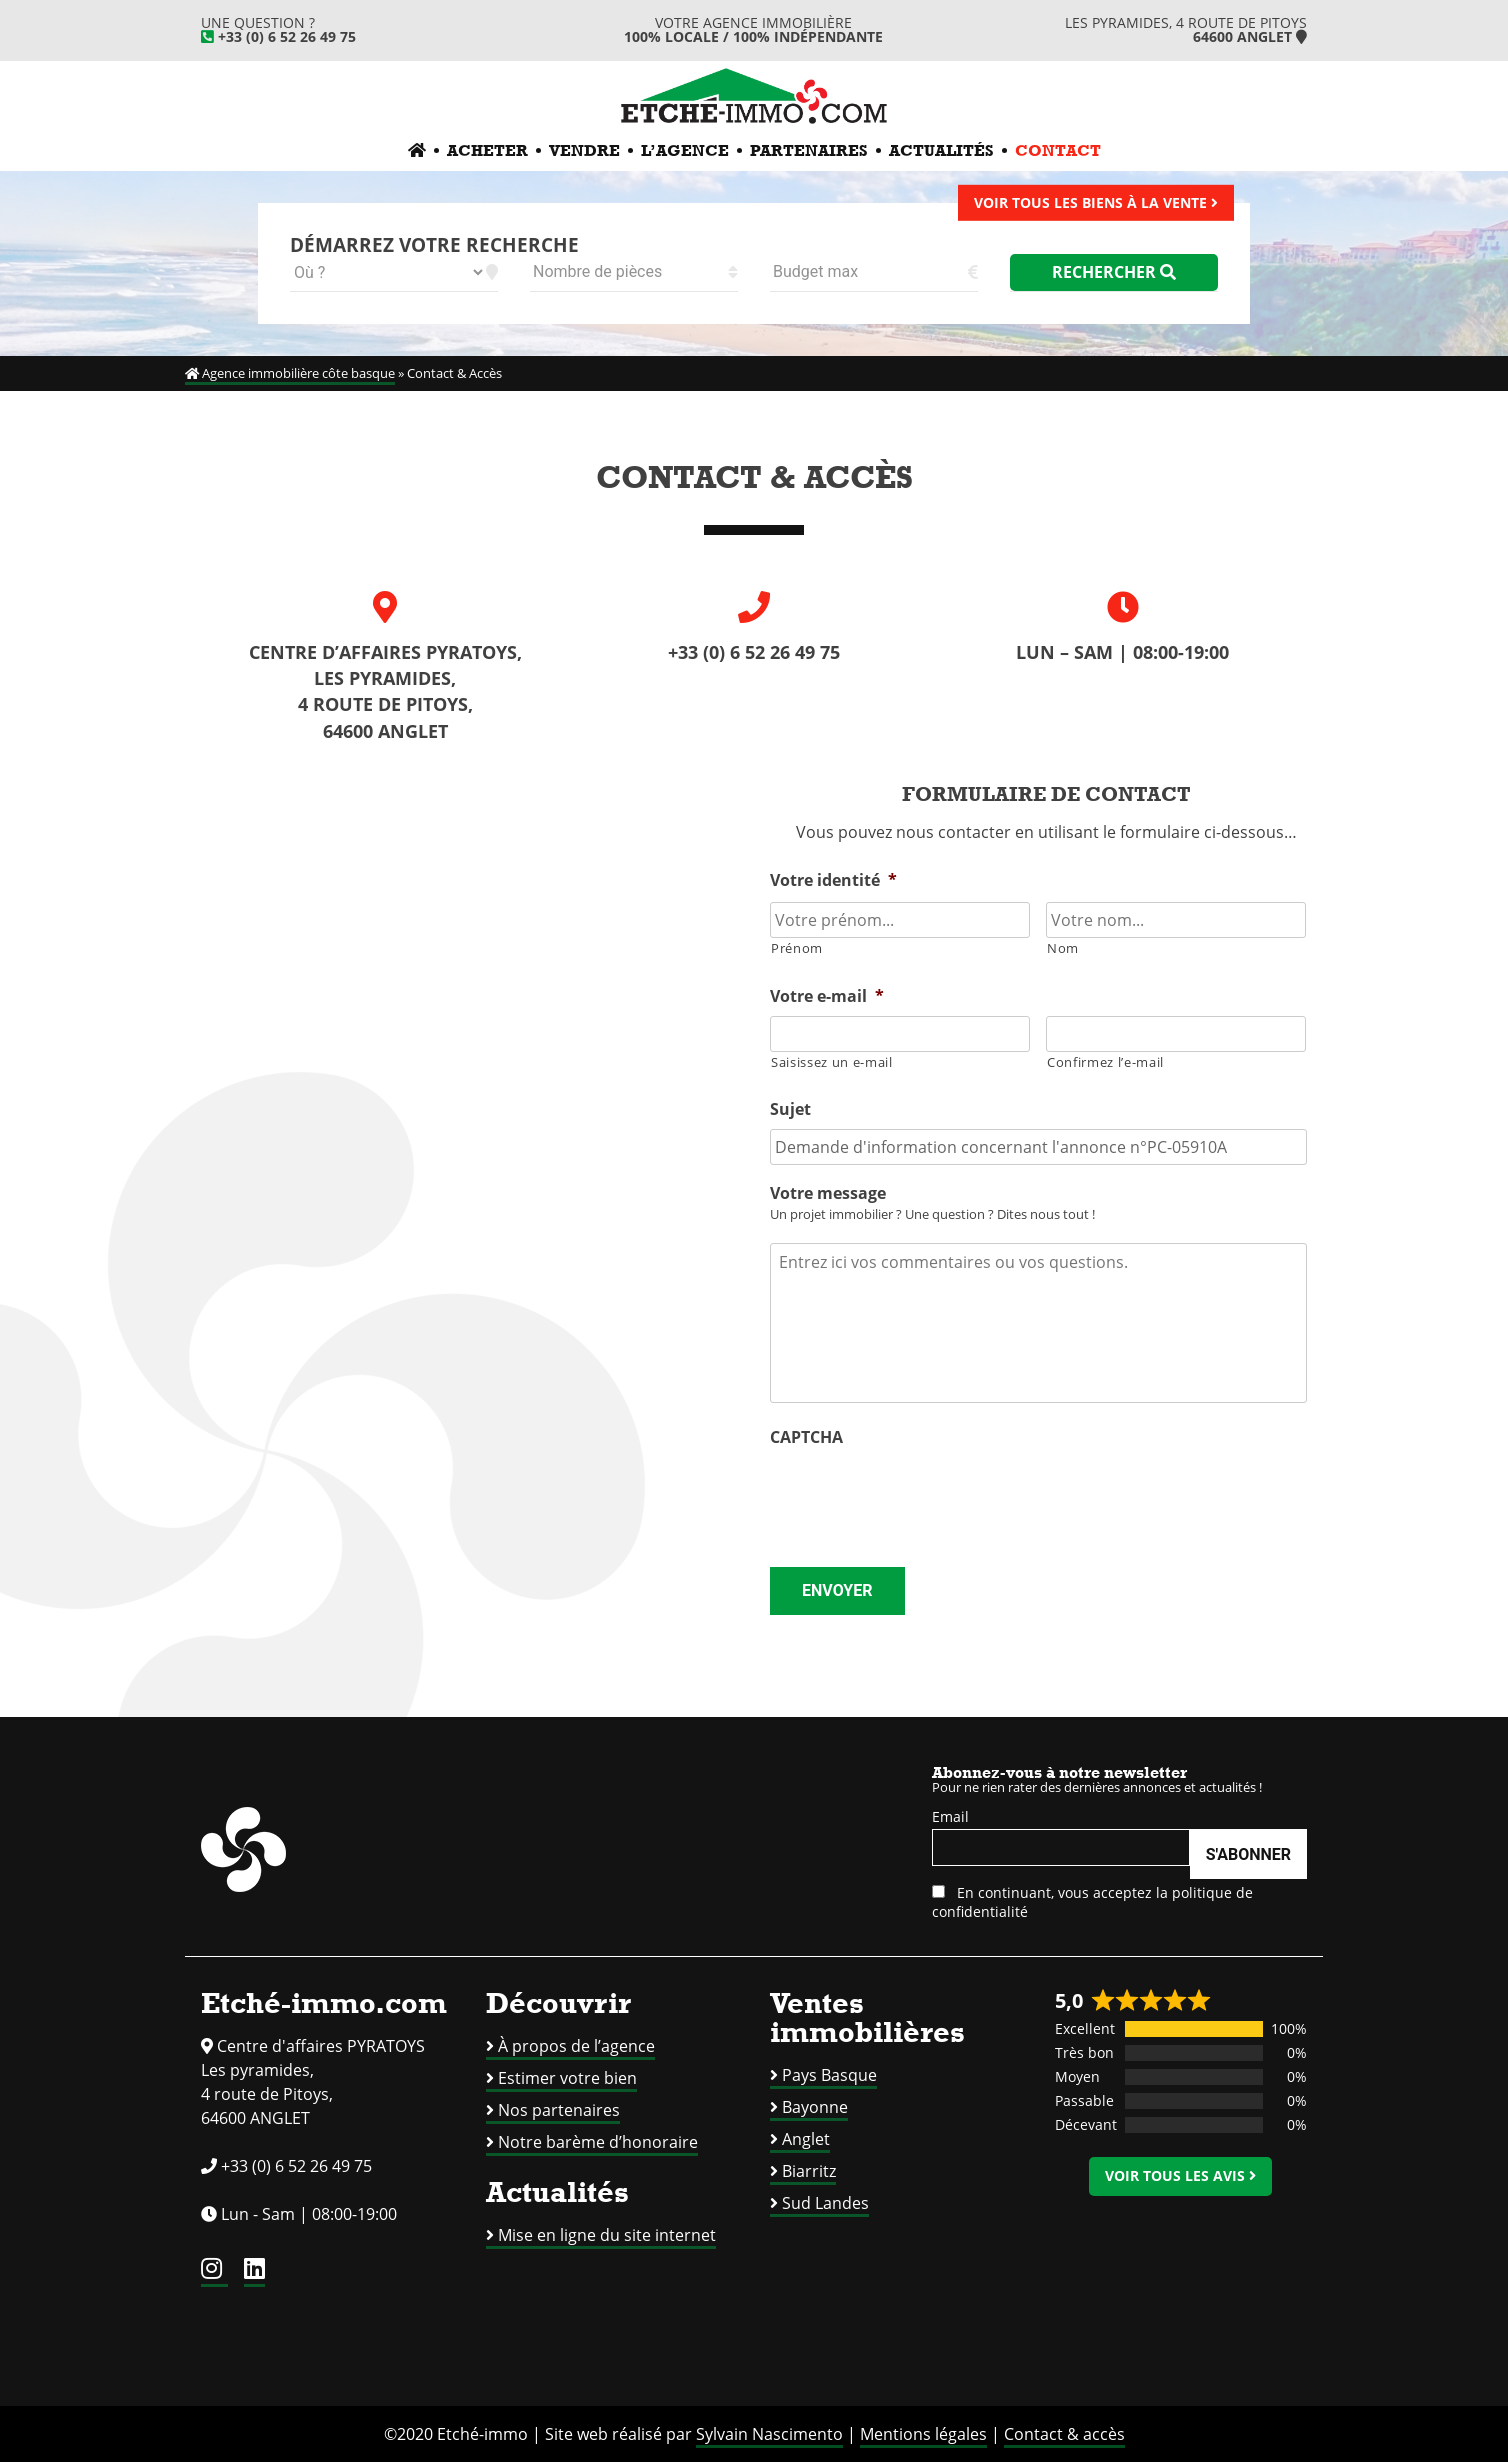 The height and width of the screenshot is (2462, 1508). What do you see at coordinates (809, 2171) in the screenshot?
I see `Biarritz` at bounding box center [809, 2171].